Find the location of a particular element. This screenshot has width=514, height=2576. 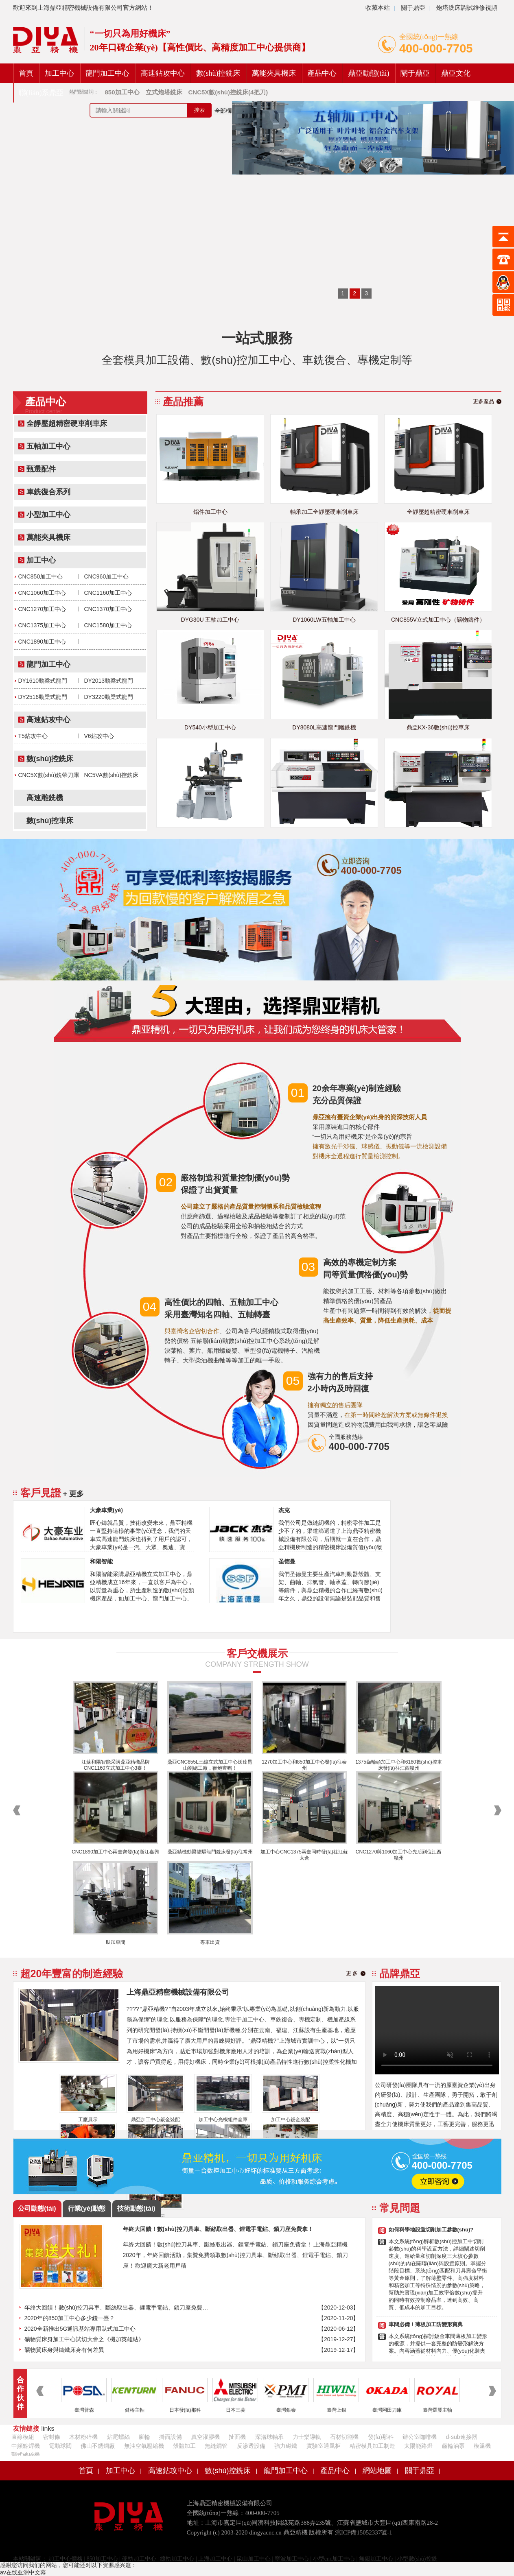

鋁件加工中心 is located at coordinates (210, 512).